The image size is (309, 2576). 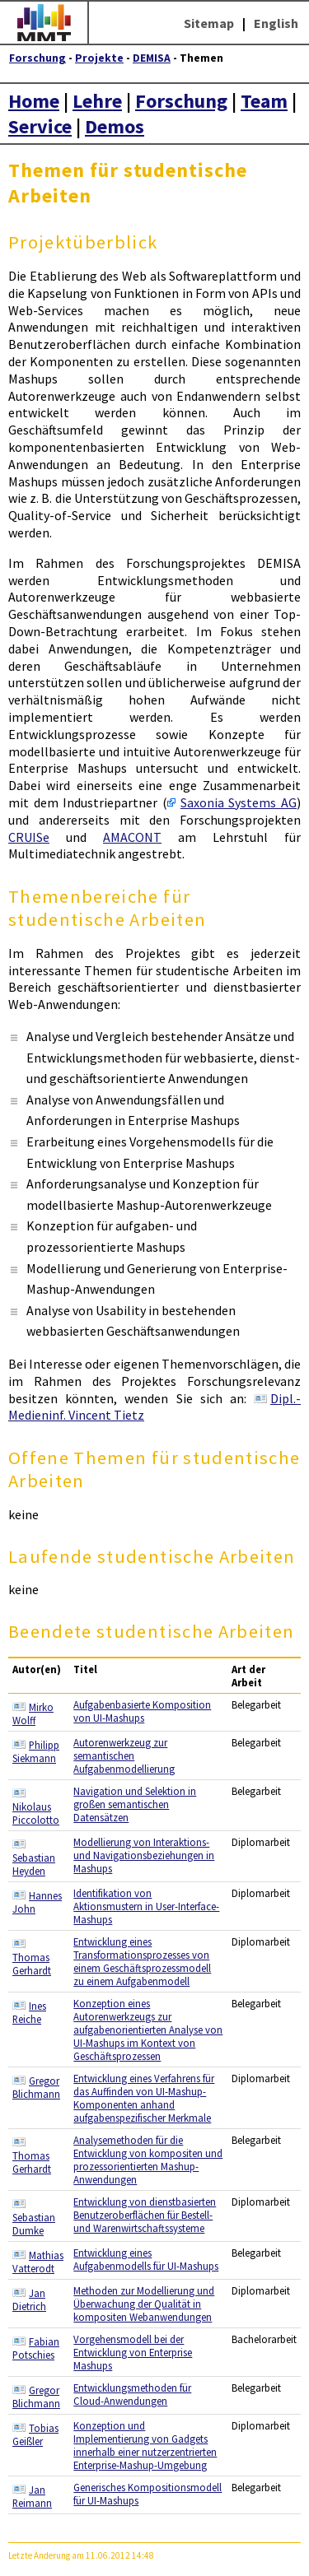 What do you see at coordinates (147, 2159) in the screenshot?
I see `Analysemethoden für die Entwicklung von kompositen und prozessorientierten Mashup-Anwendungen` at bounding box center [147, 2159].